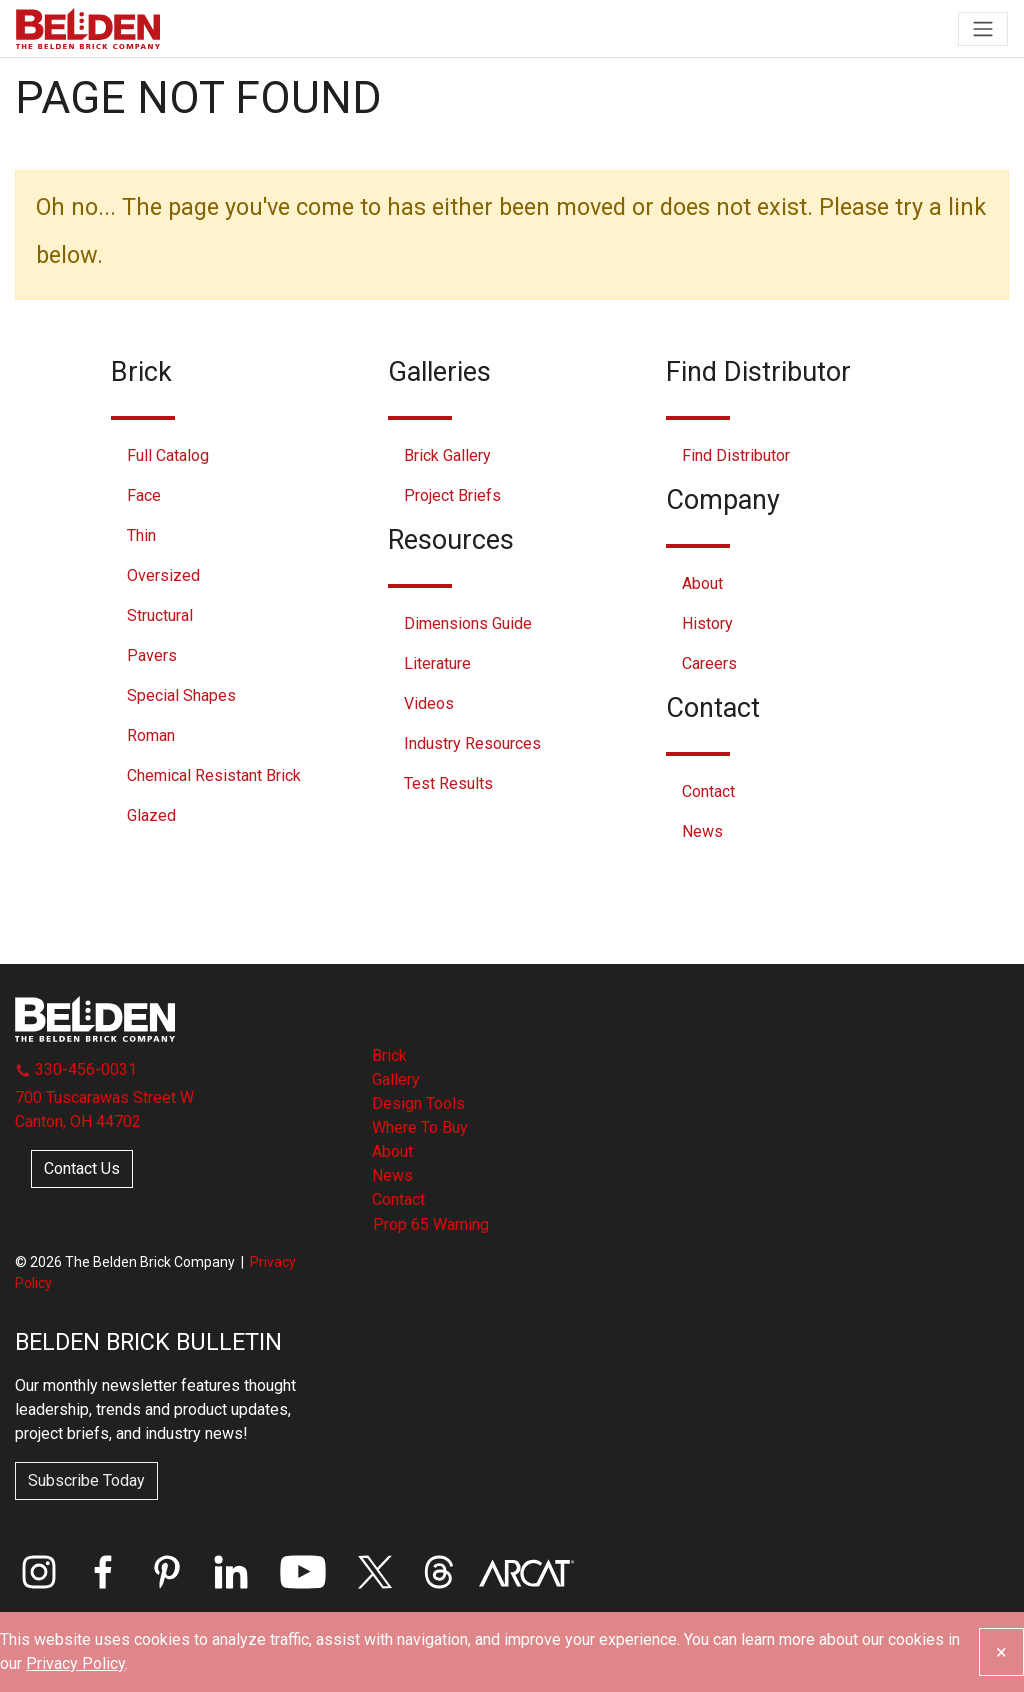  I want to click on 330-456-0031, so click(76, 1069).